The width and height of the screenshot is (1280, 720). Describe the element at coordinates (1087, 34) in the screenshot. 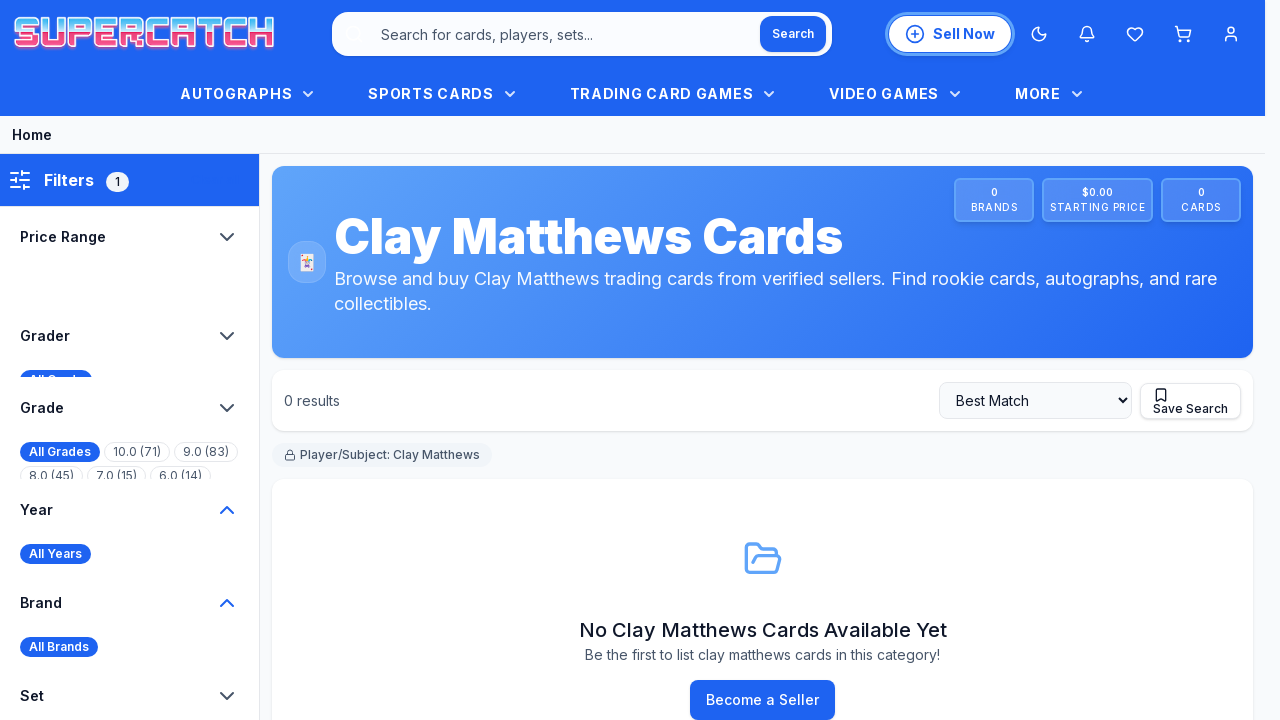

I see `[Notifications]` at that location.